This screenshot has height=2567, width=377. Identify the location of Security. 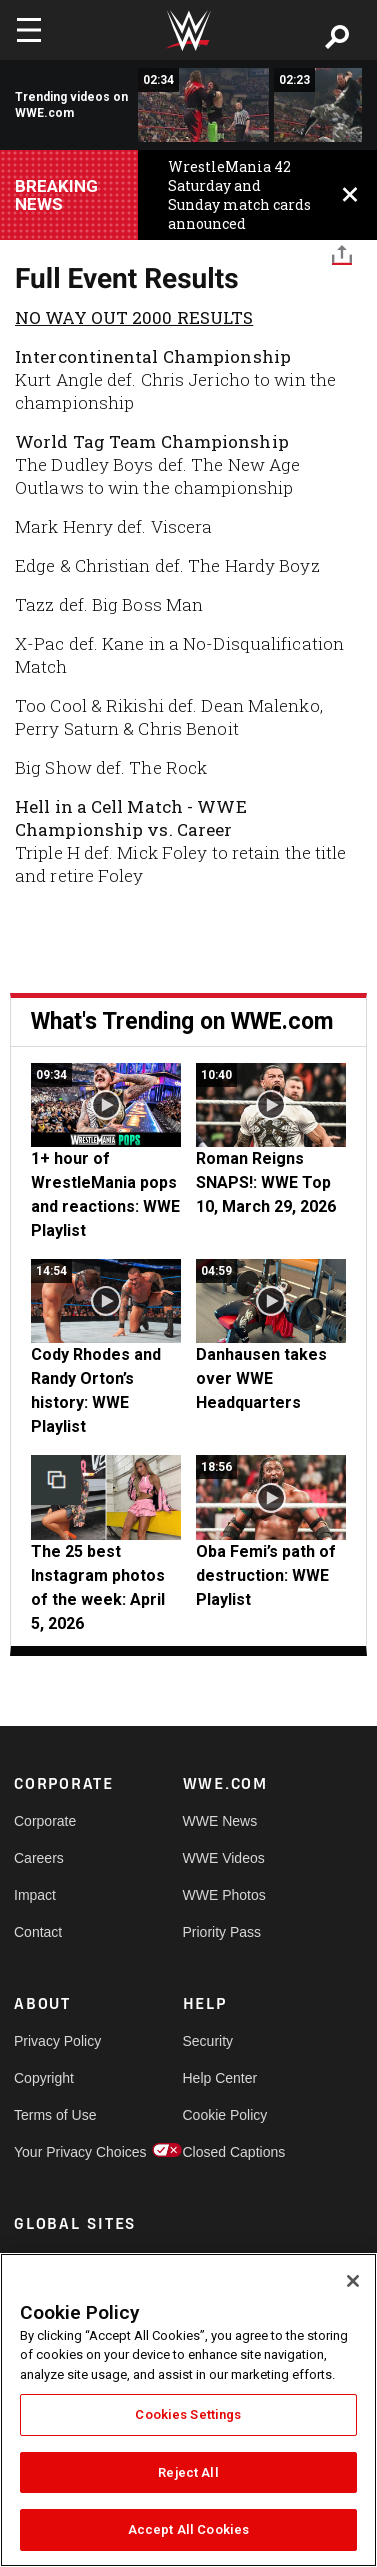
(208, 2041).